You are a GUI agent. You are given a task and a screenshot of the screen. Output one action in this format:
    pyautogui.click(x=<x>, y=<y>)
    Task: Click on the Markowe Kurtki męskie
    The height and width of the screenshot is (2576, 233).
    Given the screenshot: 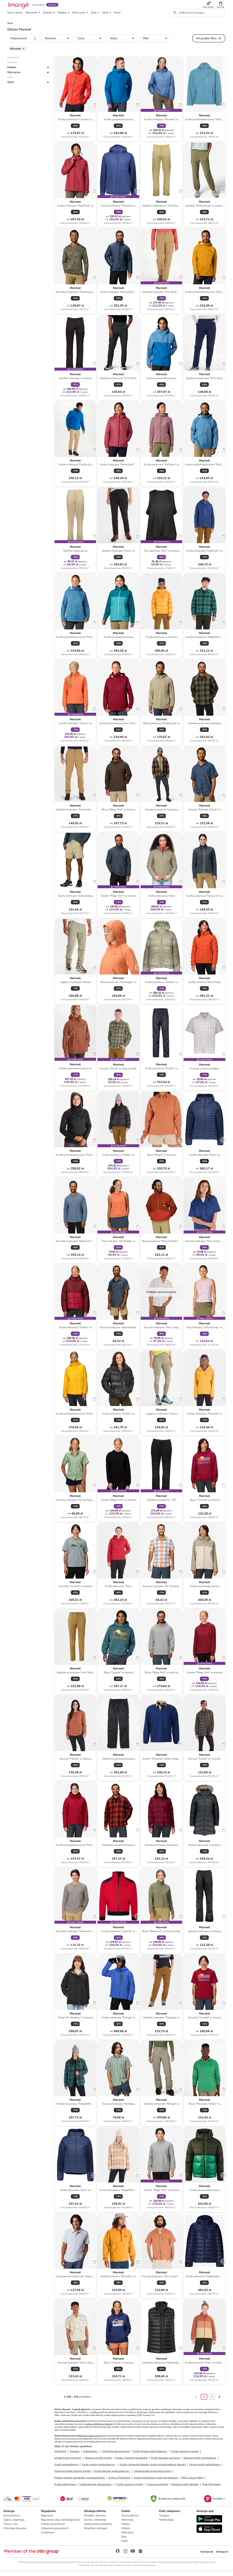 What is the action you would take?
    pyautogui.click(x=98, y=2462)
    